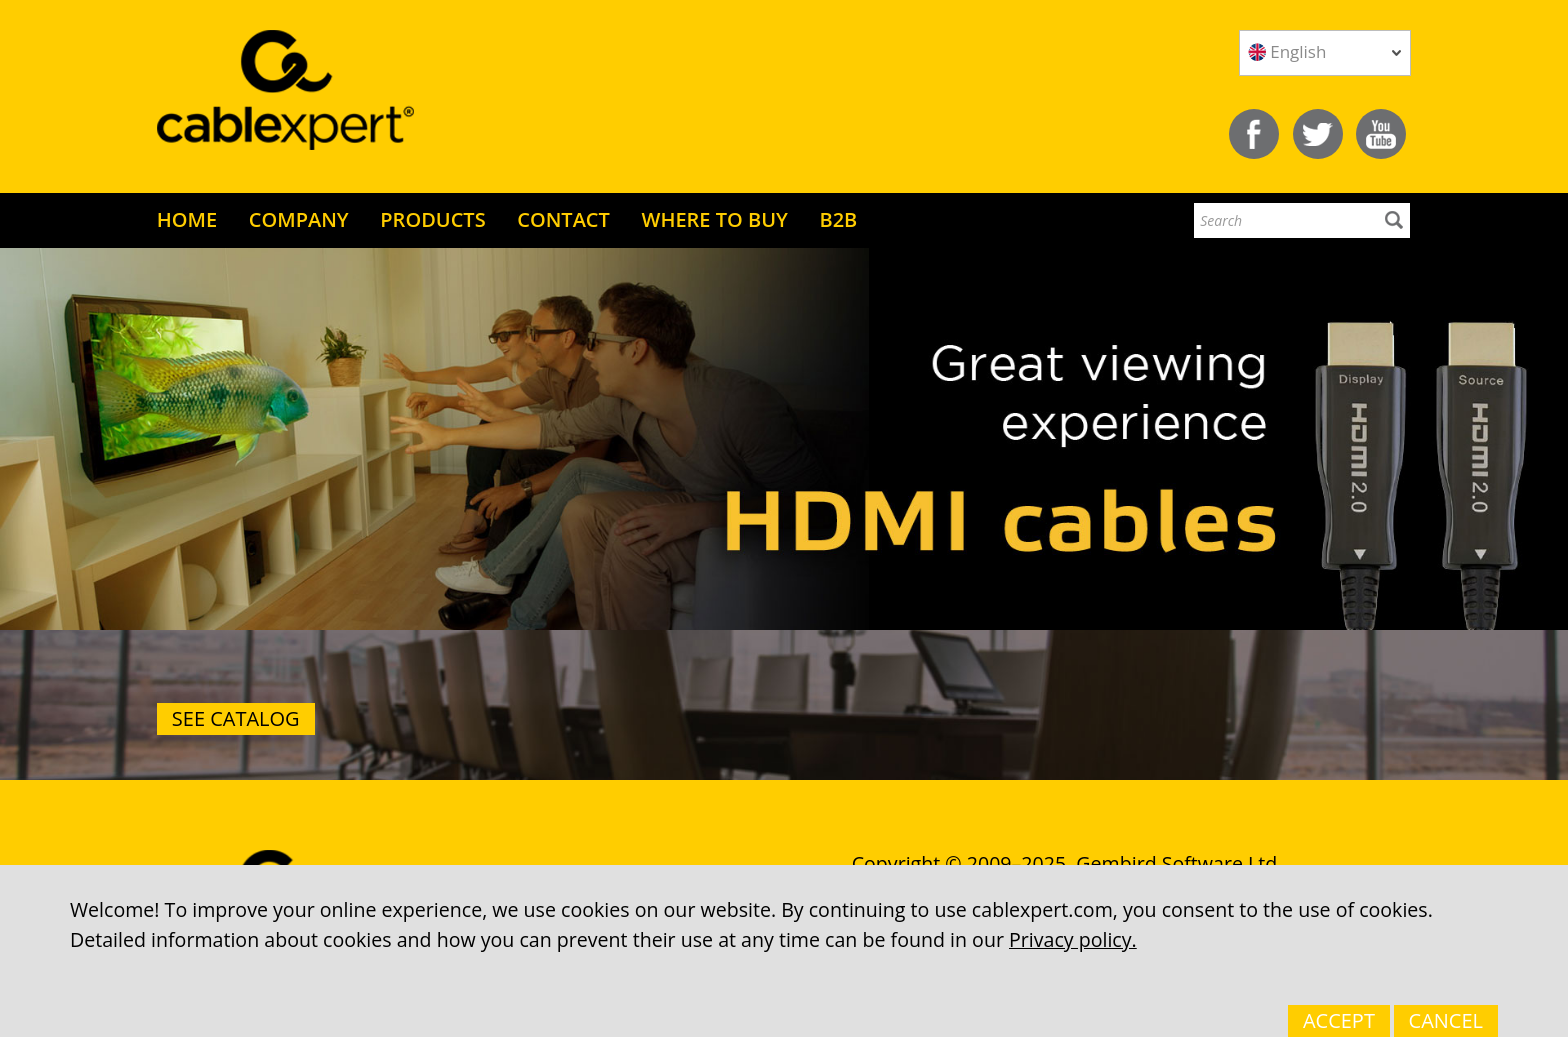 This screenshot has width=1568, height=1037. What do you see at coordinates (563, 219) in the screenshot?
I see `CONTACT` at bounding box center [563, 219].